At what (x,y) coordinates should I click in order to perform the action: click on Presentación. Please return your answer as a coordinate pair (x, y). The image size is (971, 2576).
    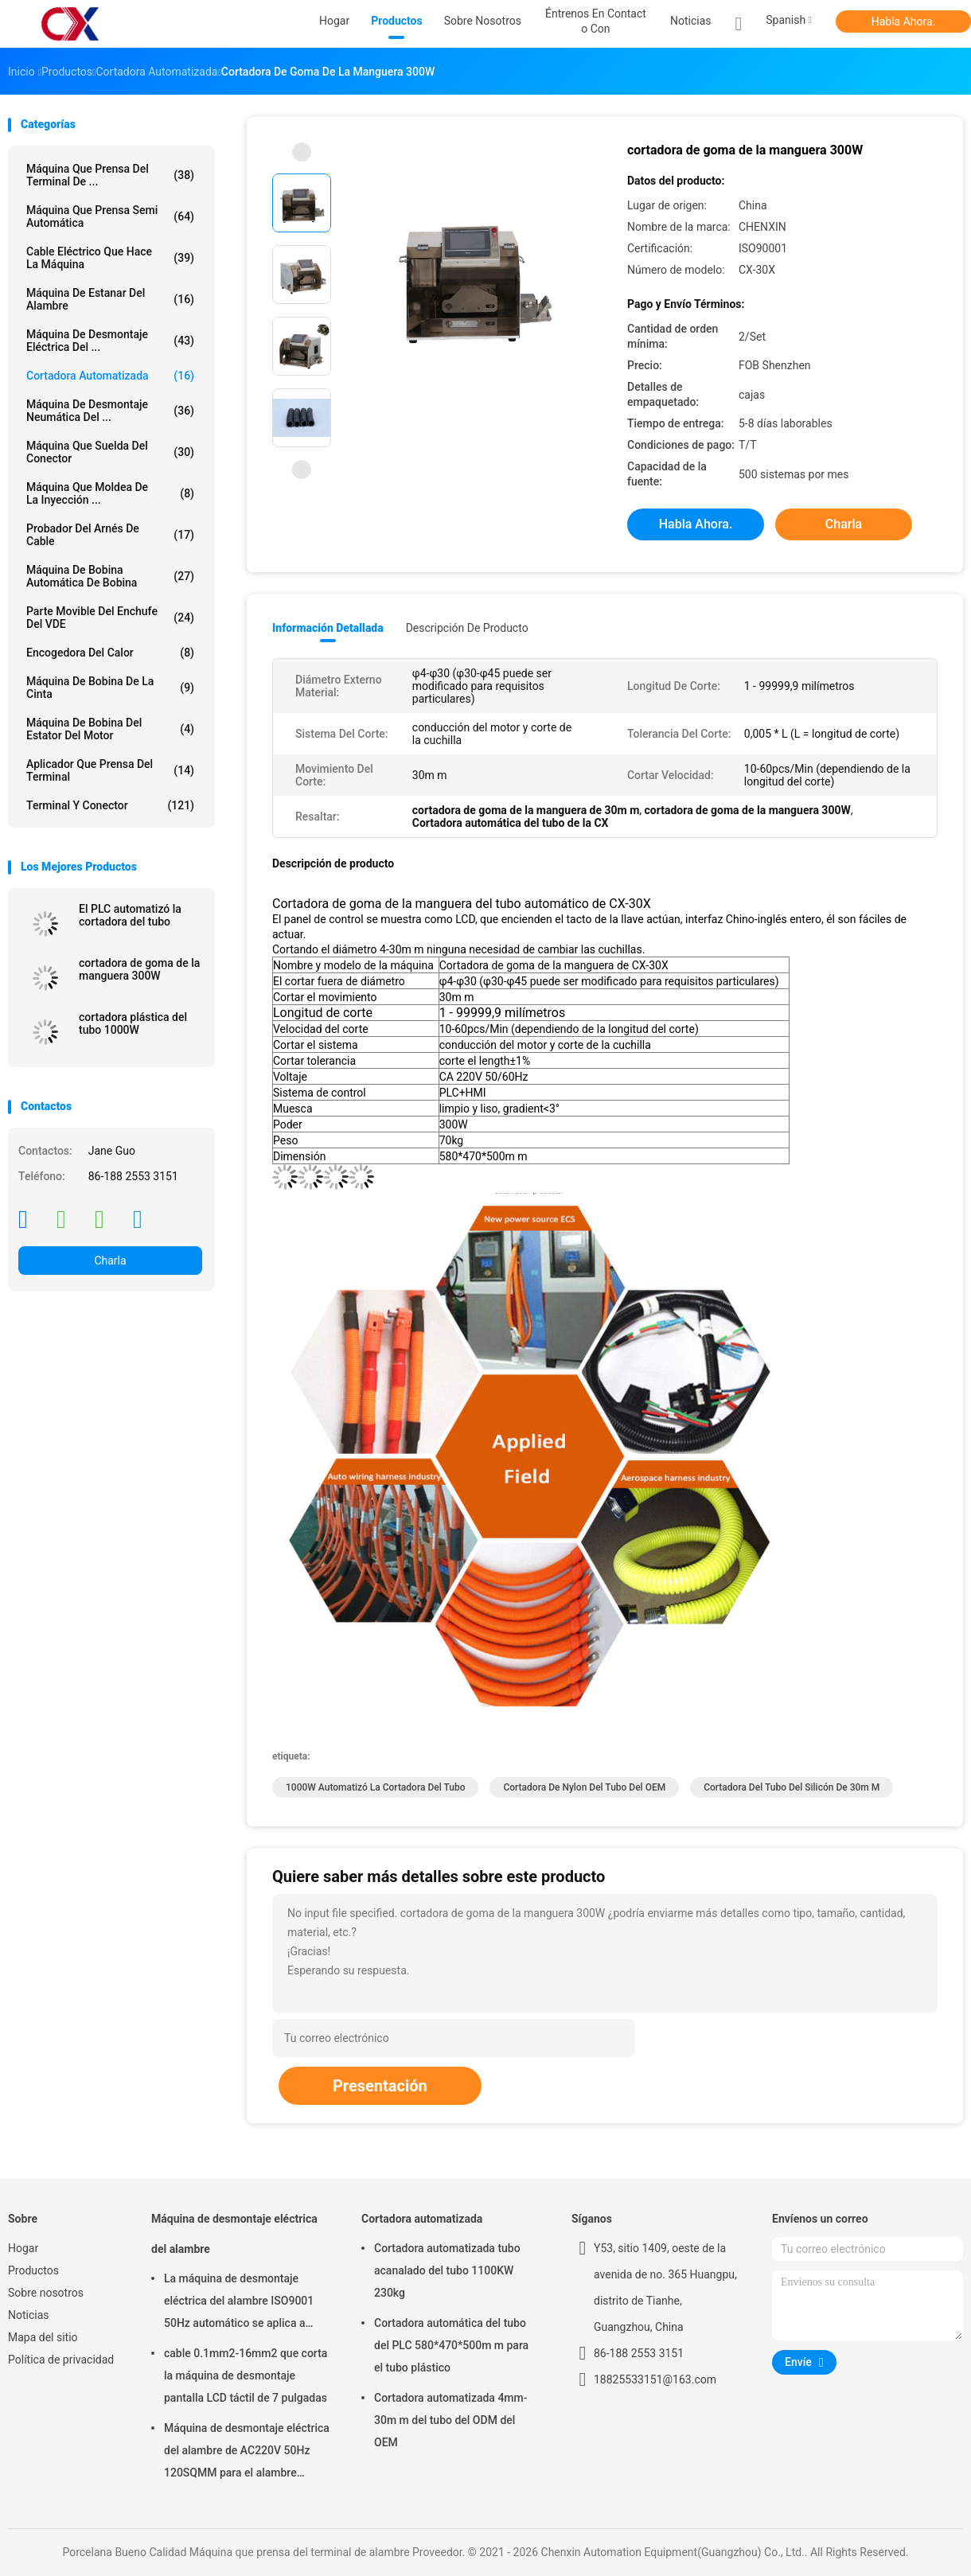
    Looking at the image, I should click on (380, 2085).